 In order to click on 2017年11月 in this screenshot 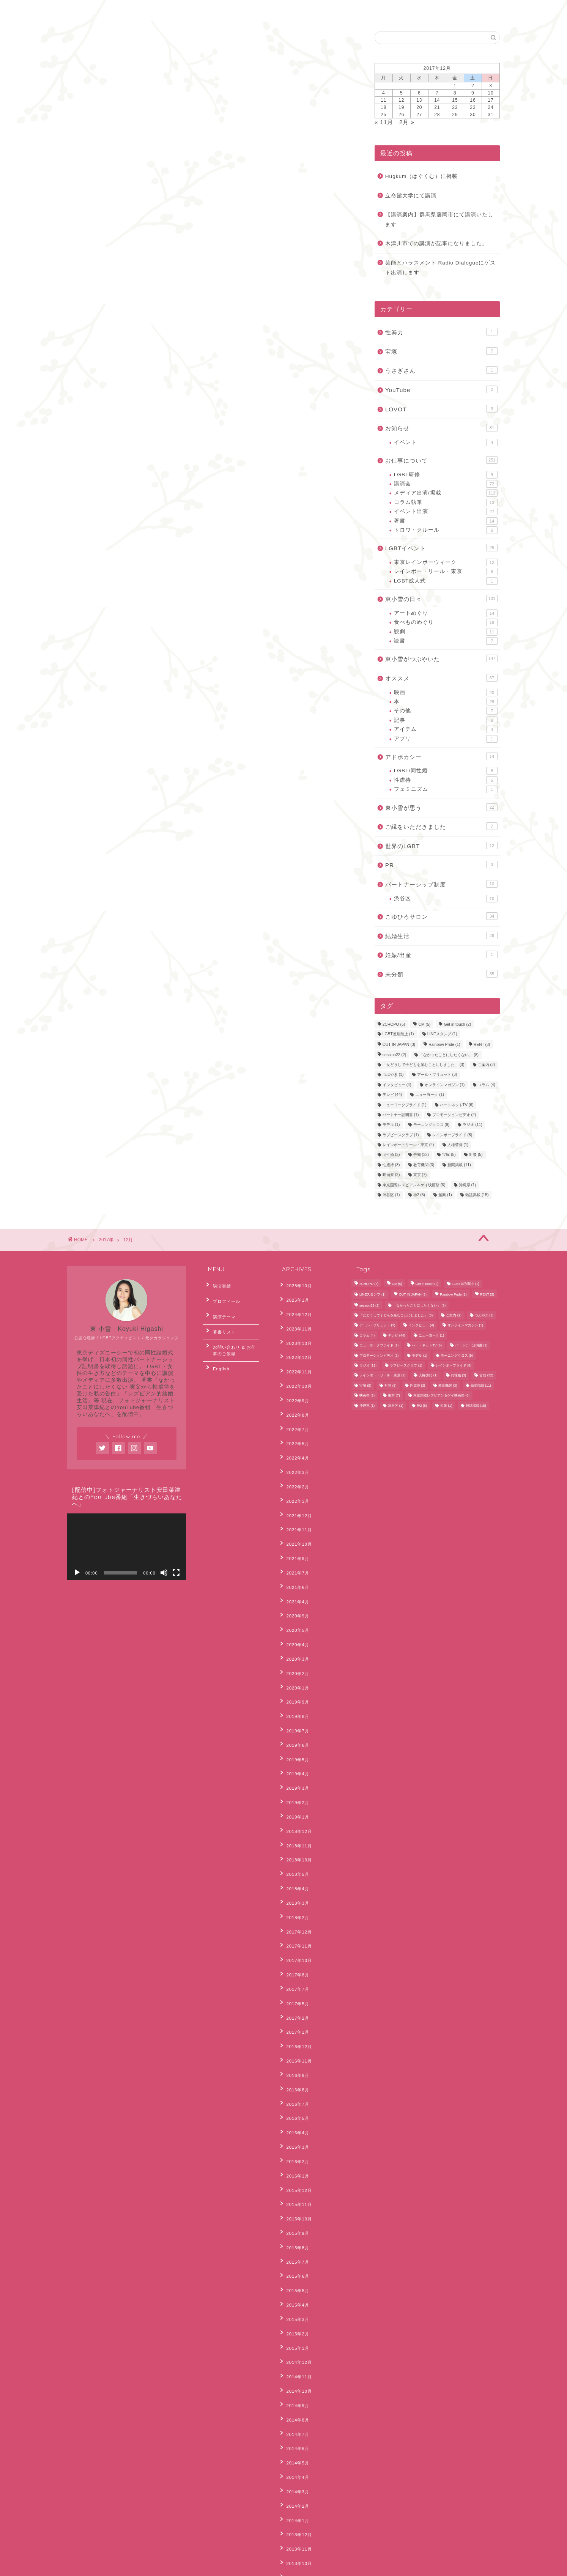, I will do `click(295, 1822)`.